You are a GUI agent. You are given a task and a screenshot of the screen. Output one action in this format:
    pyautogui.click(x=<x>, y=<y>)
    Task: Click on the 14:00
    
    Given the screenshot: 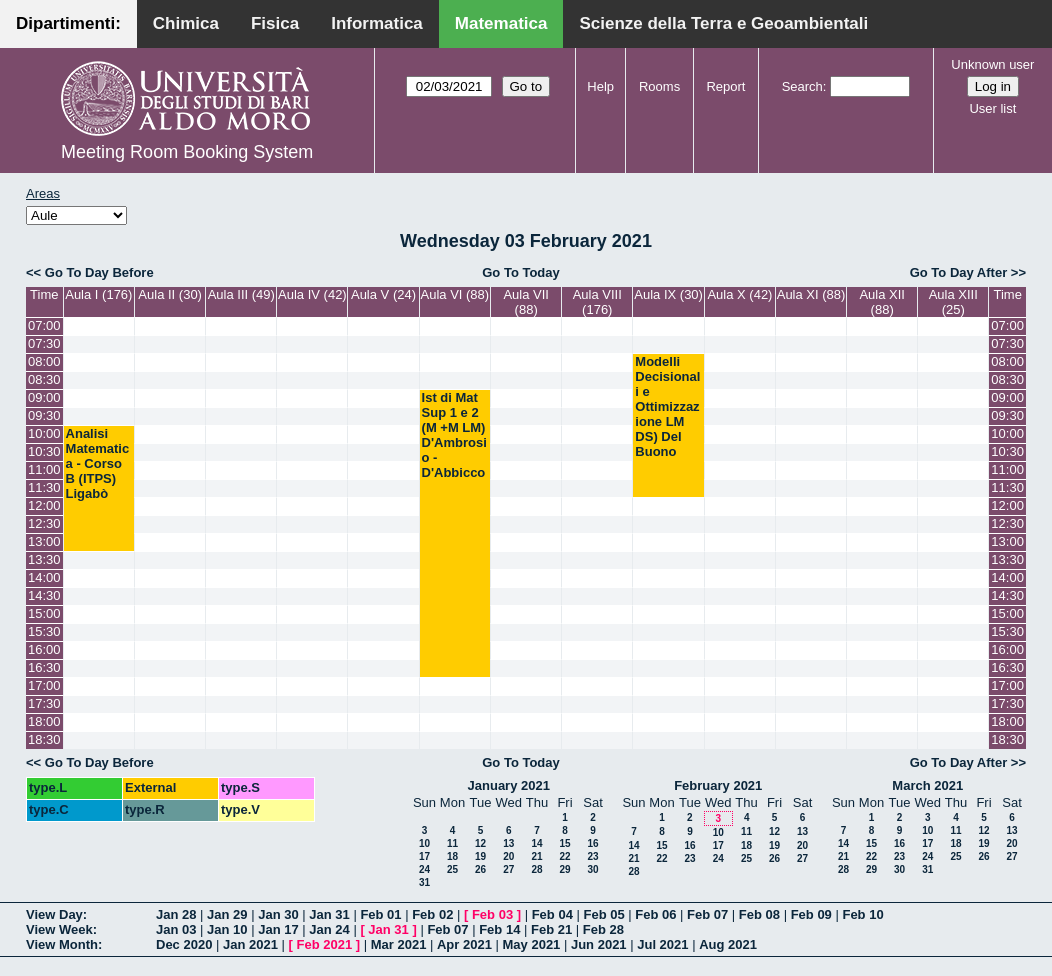 What is the action you would take?
    pyautogui.click(x=44, y=577)
    